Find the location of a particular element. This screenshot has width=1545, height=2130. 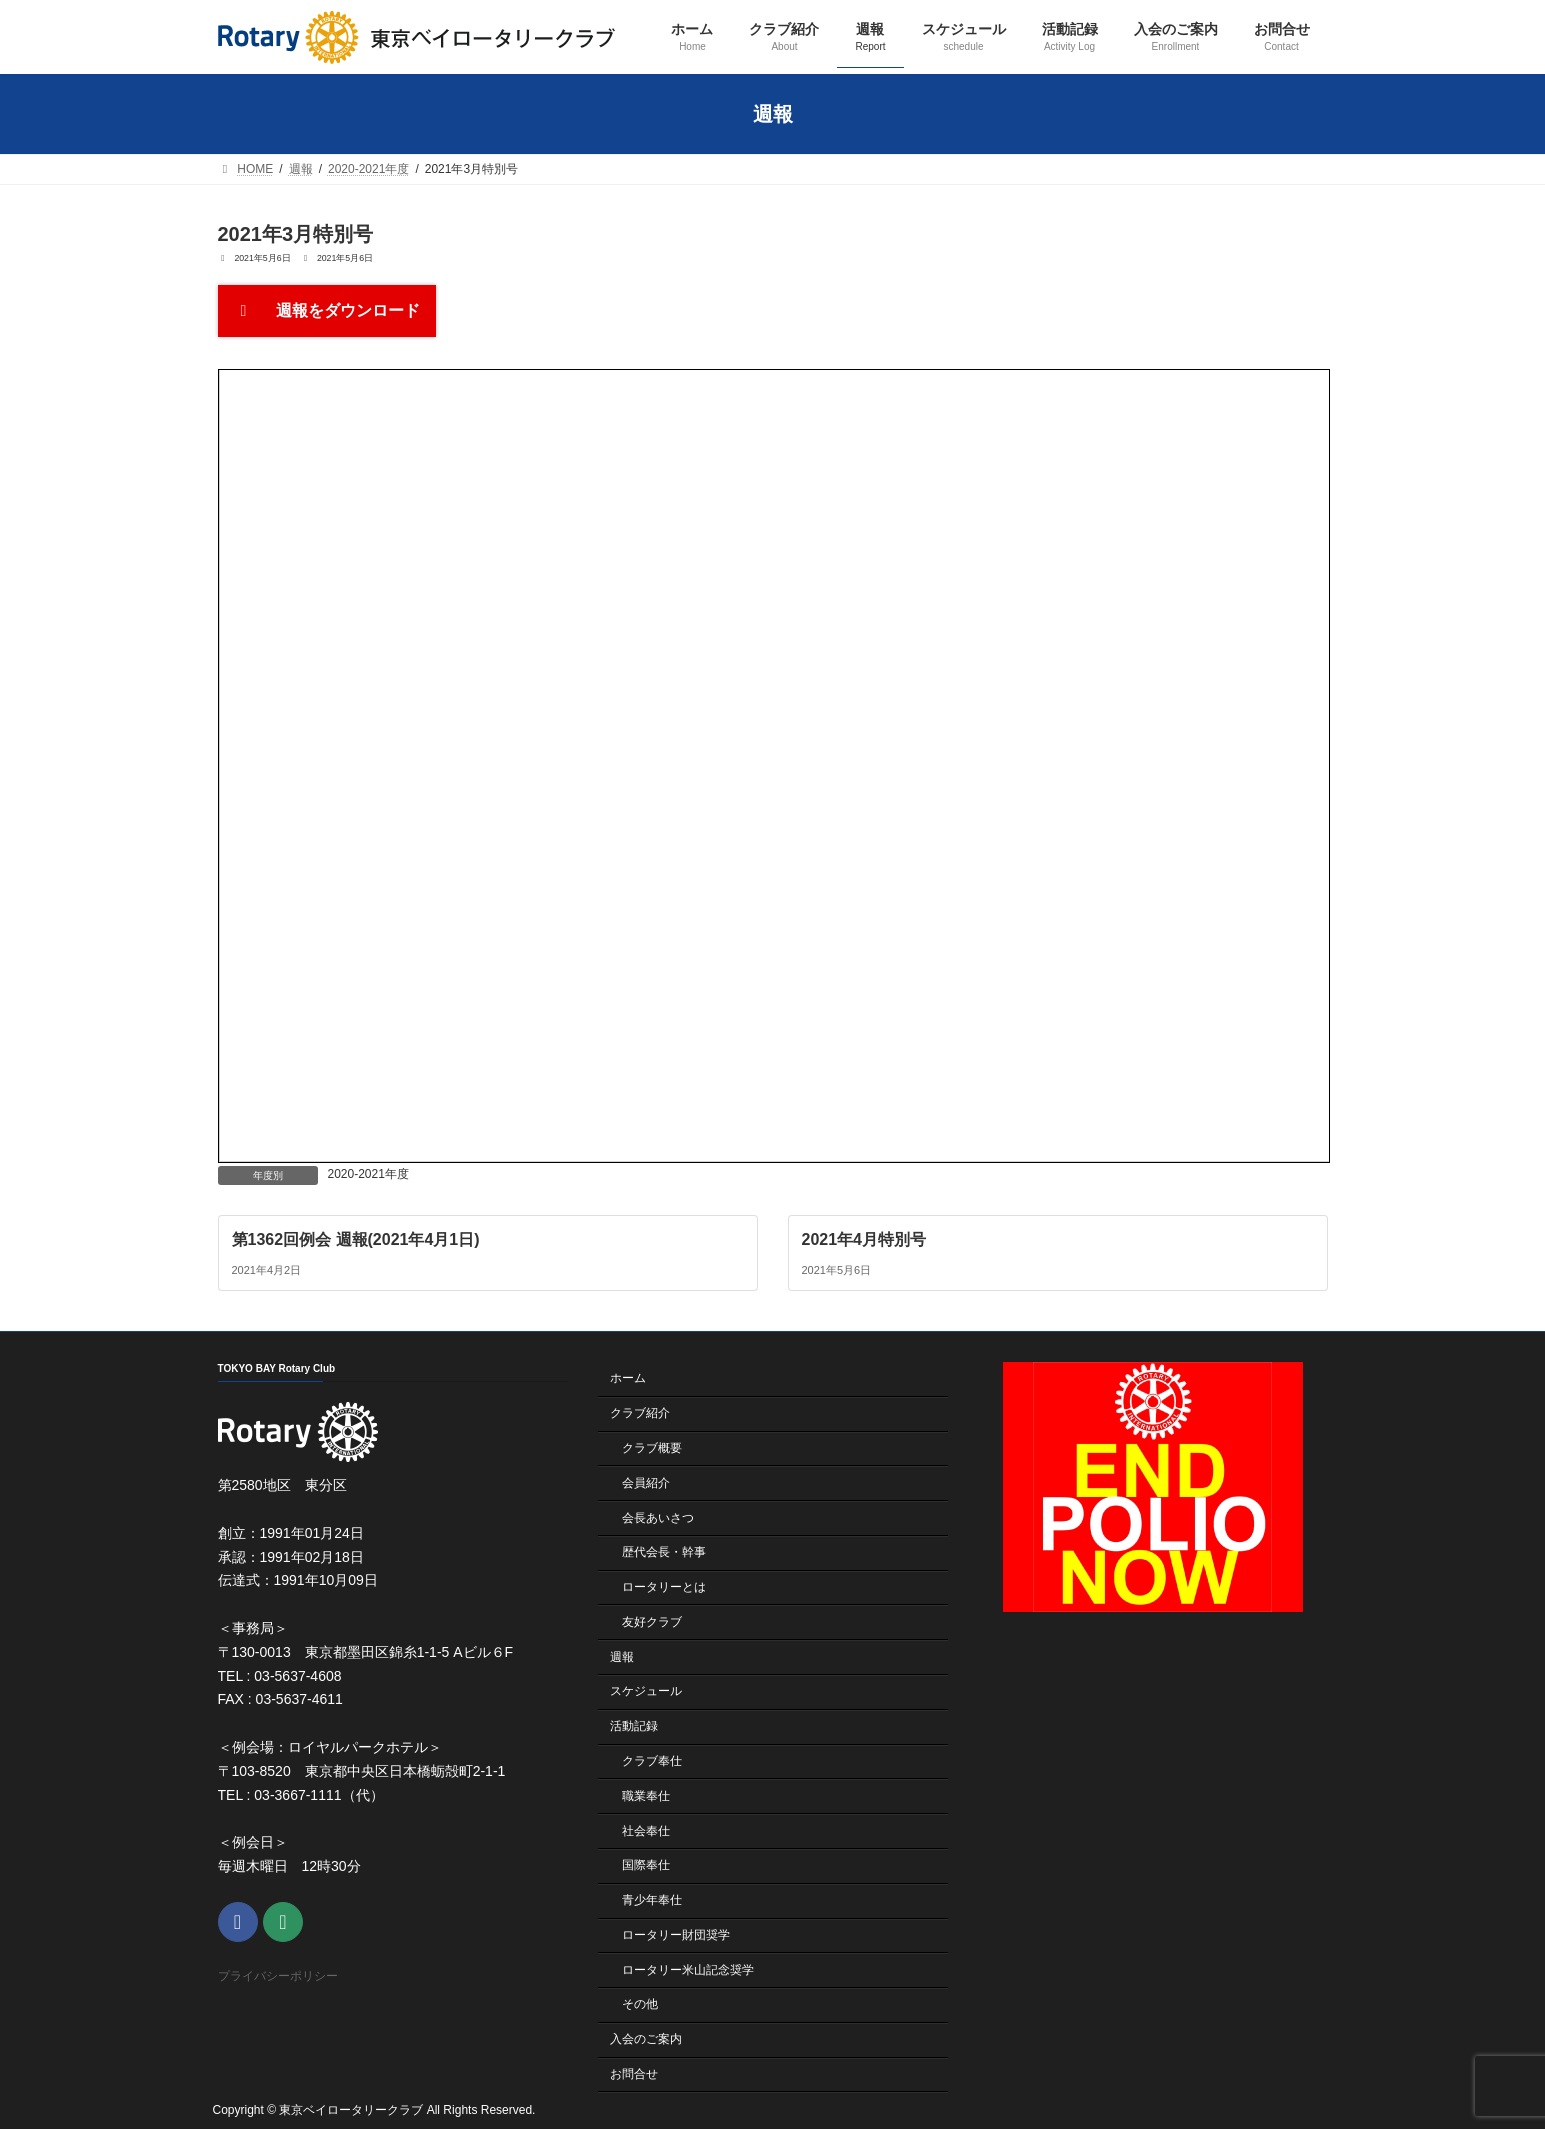

活動記録 is located at coordinates (634, 1726).